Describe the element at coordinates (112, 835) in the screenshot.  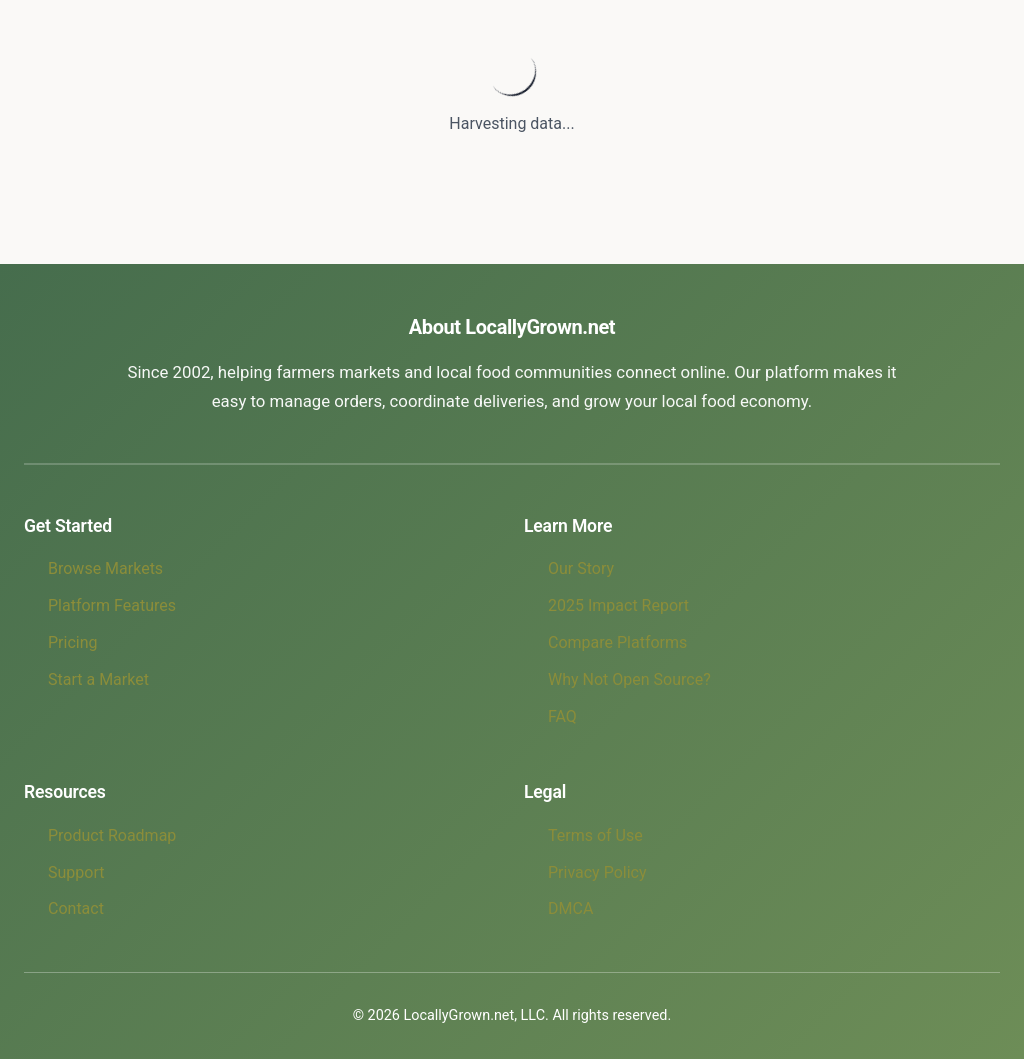
I see `Product Roadmap` at that location.